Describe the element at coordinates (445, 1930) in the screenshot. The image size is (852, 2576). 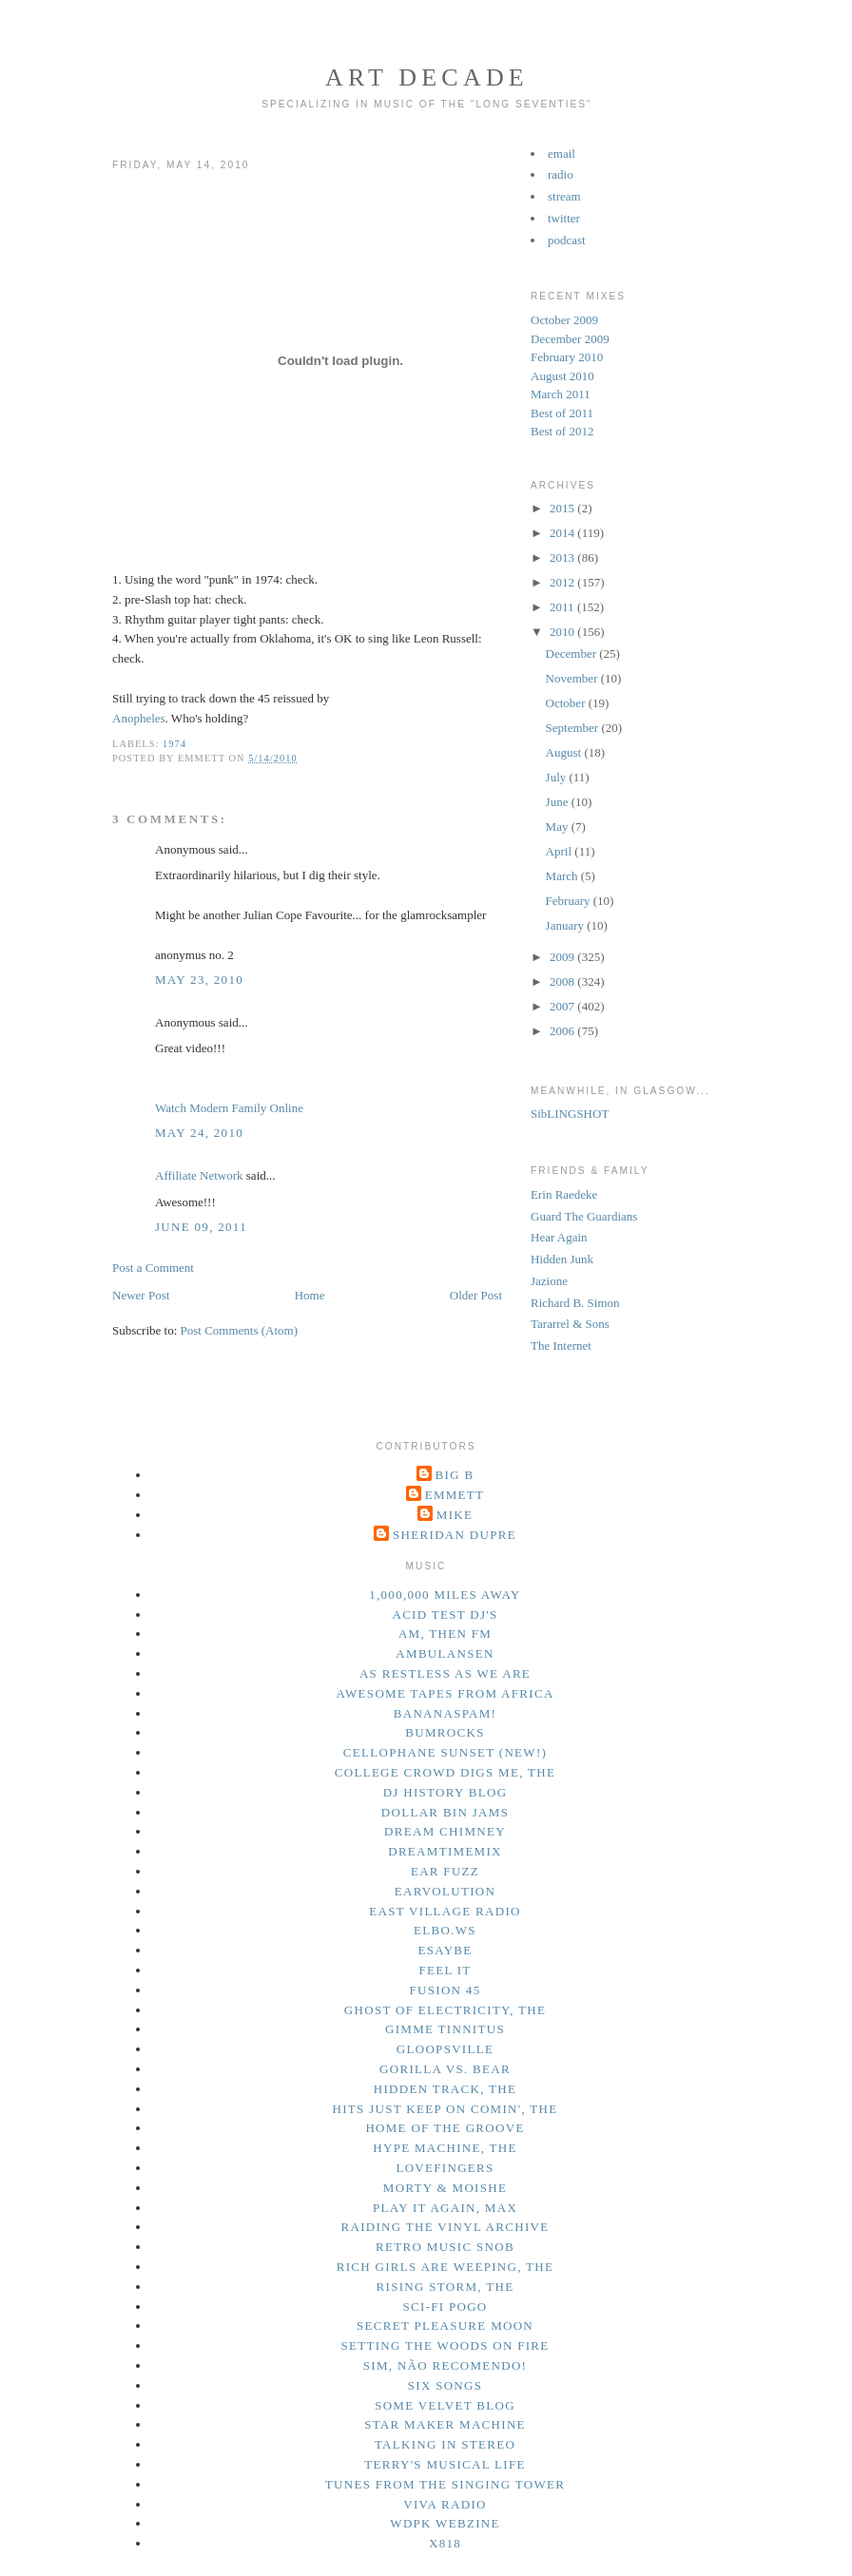
I see `elbo.ws` at that location.